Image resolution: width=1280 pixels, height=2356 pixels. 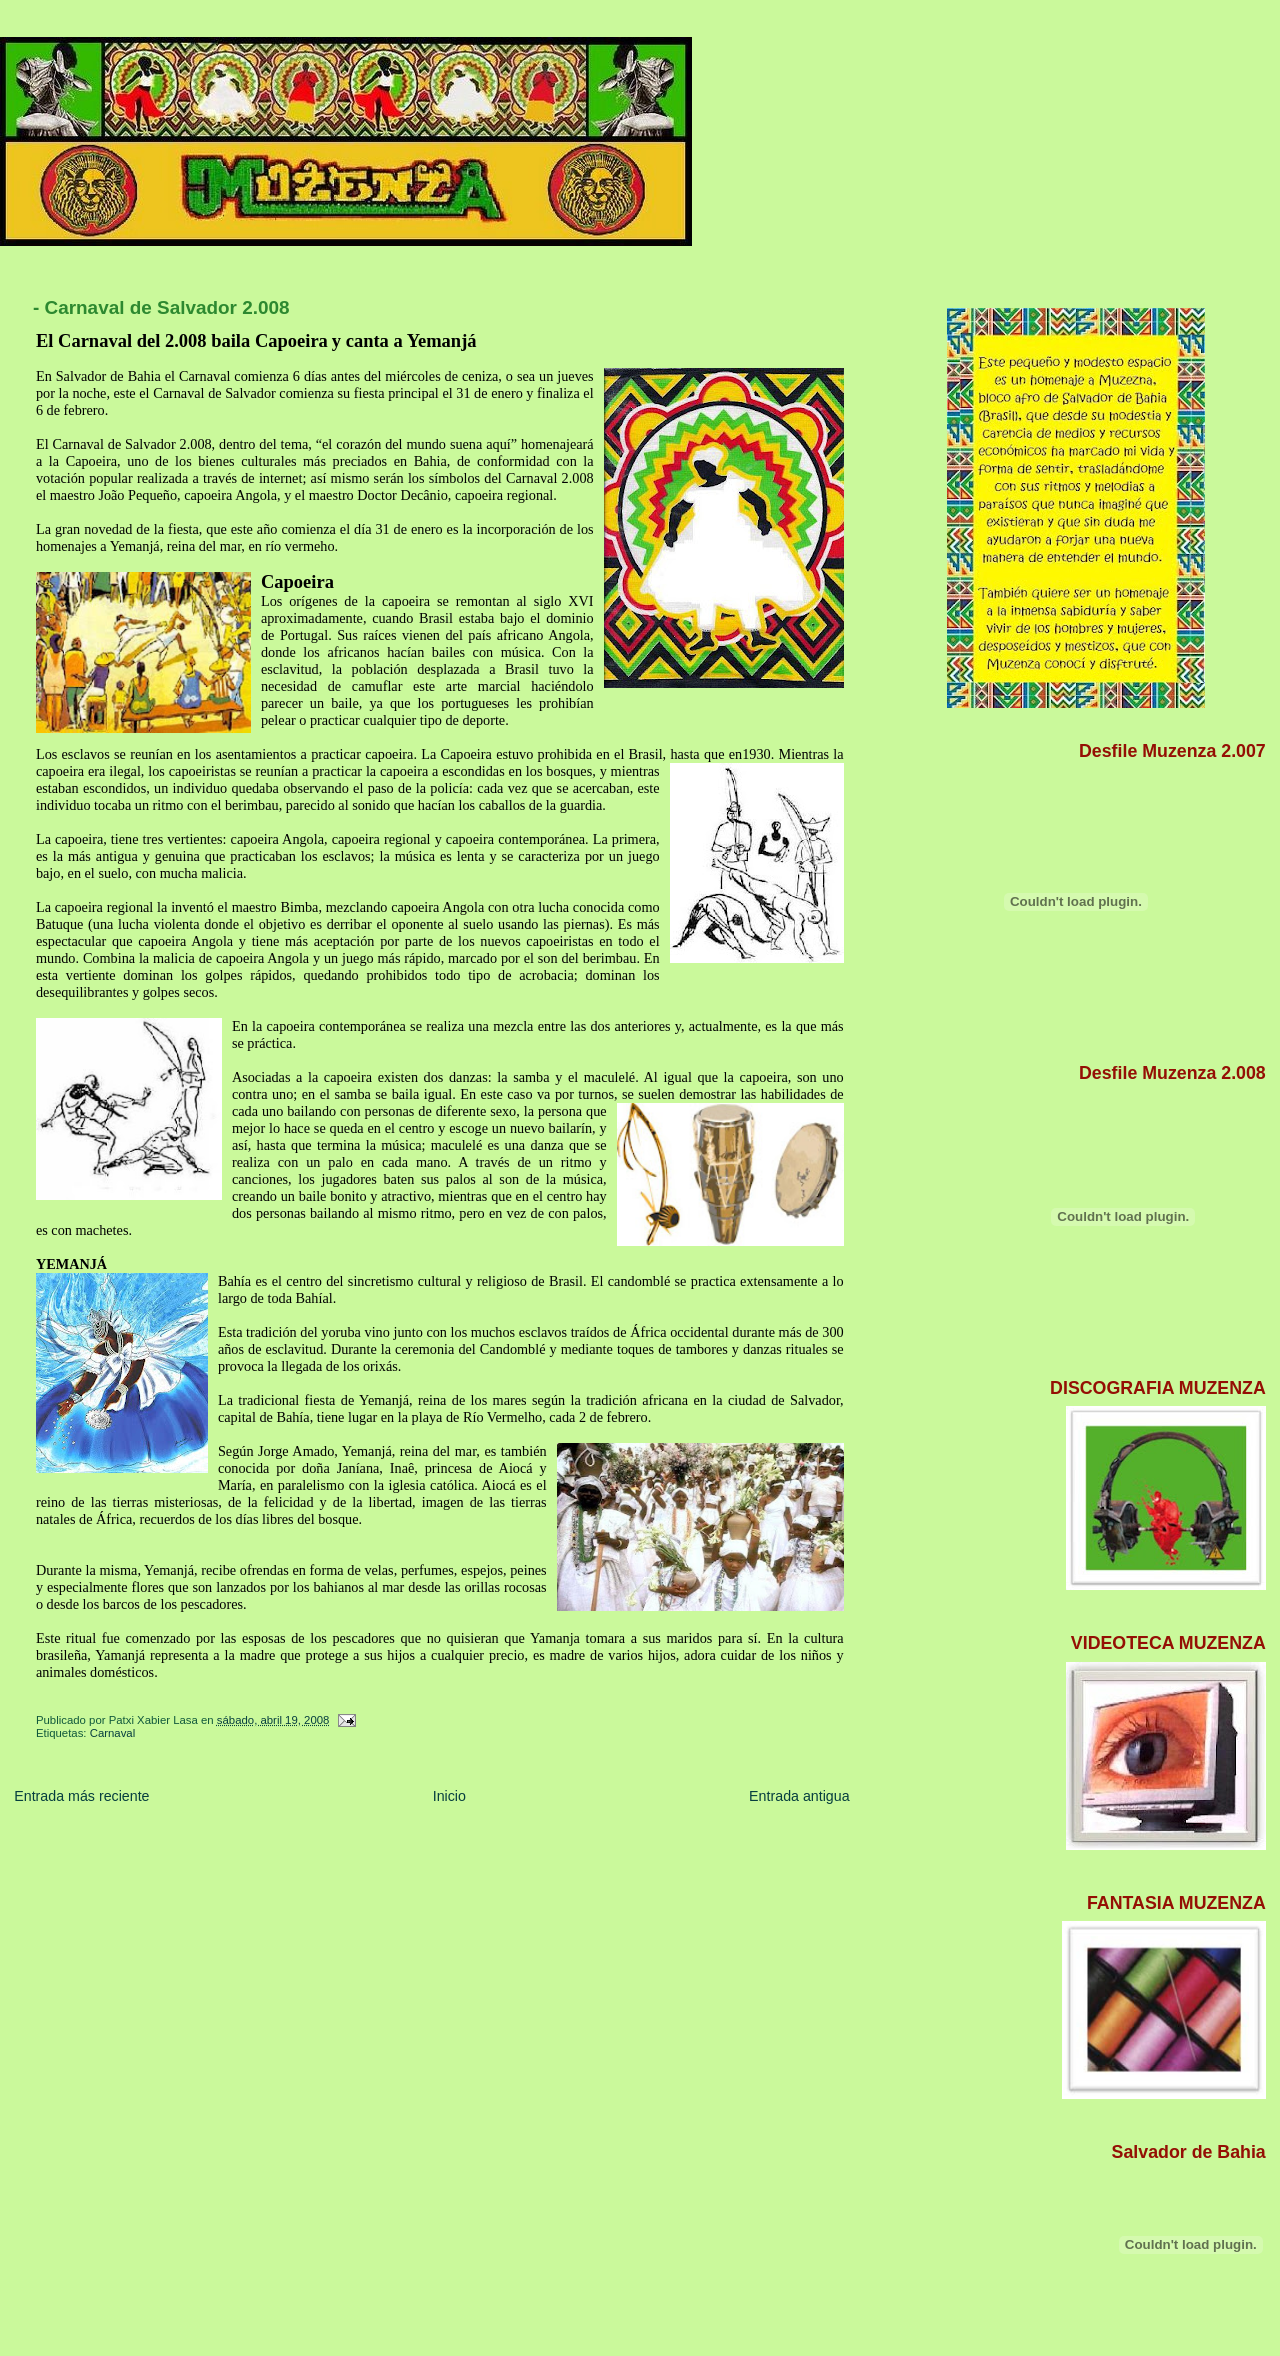 What do you see at coordinates (799, 1796) in the screenshot?
I see `Entrada antigua` at bounding box center [799, 1796].